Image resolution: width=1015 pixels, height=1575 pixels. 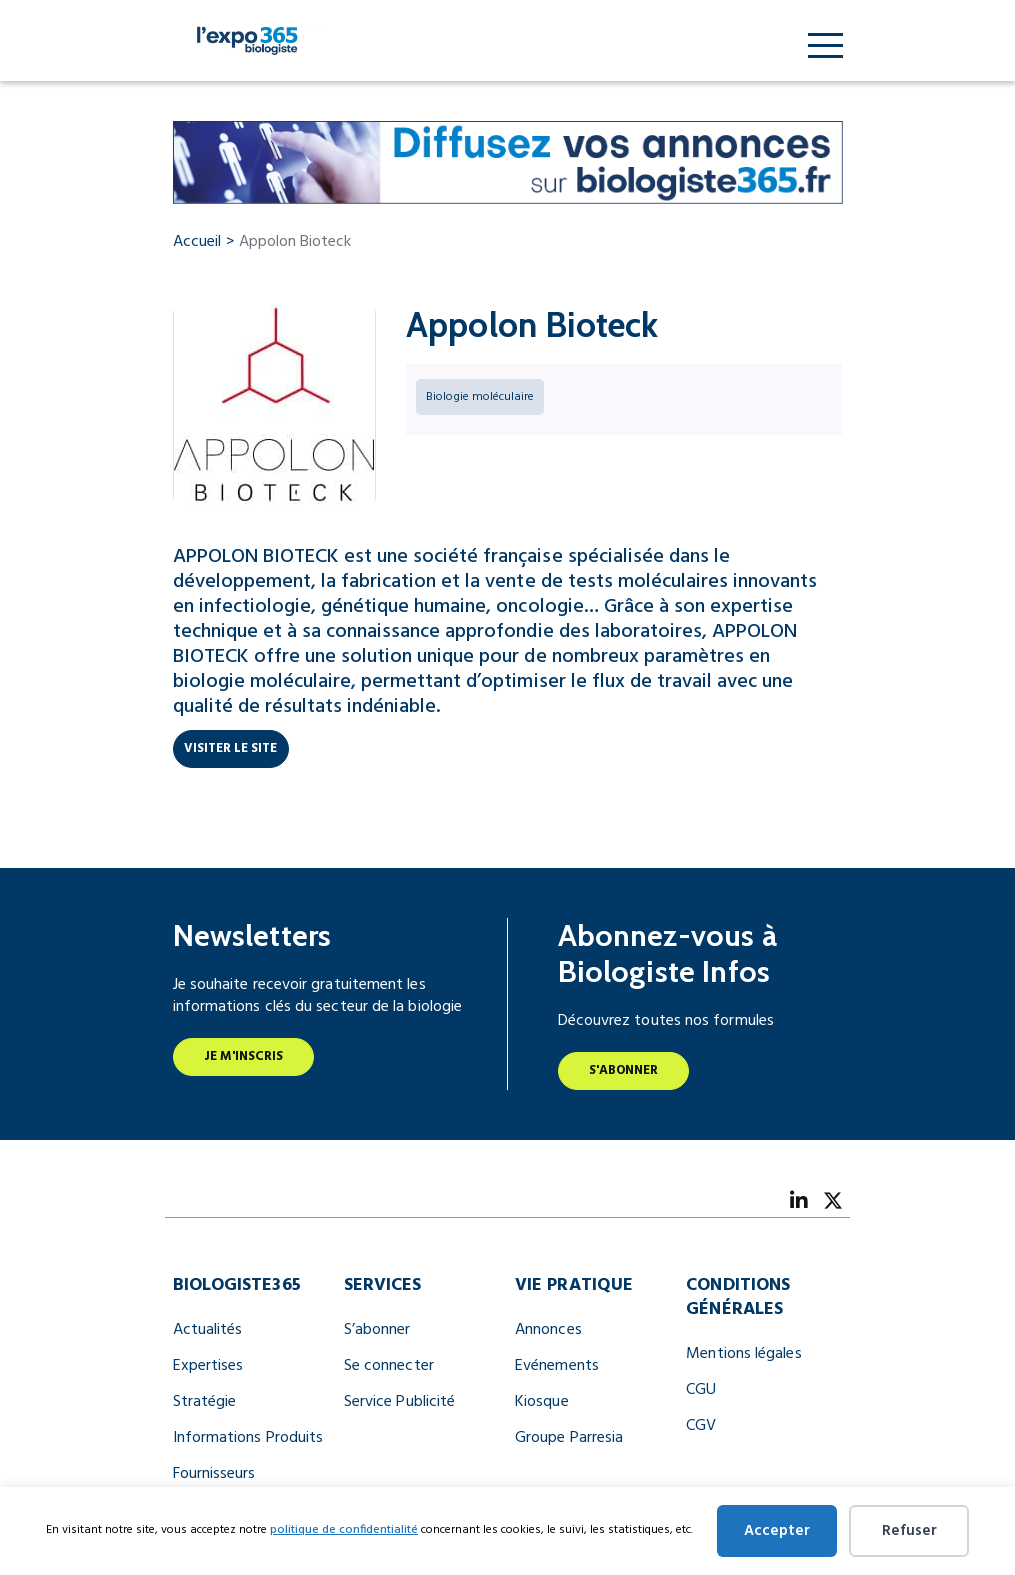 What do you see at coordinates (480, 397) in the screenshot?
I see `Biologie moléculaire` at bounding box center [480, 397].